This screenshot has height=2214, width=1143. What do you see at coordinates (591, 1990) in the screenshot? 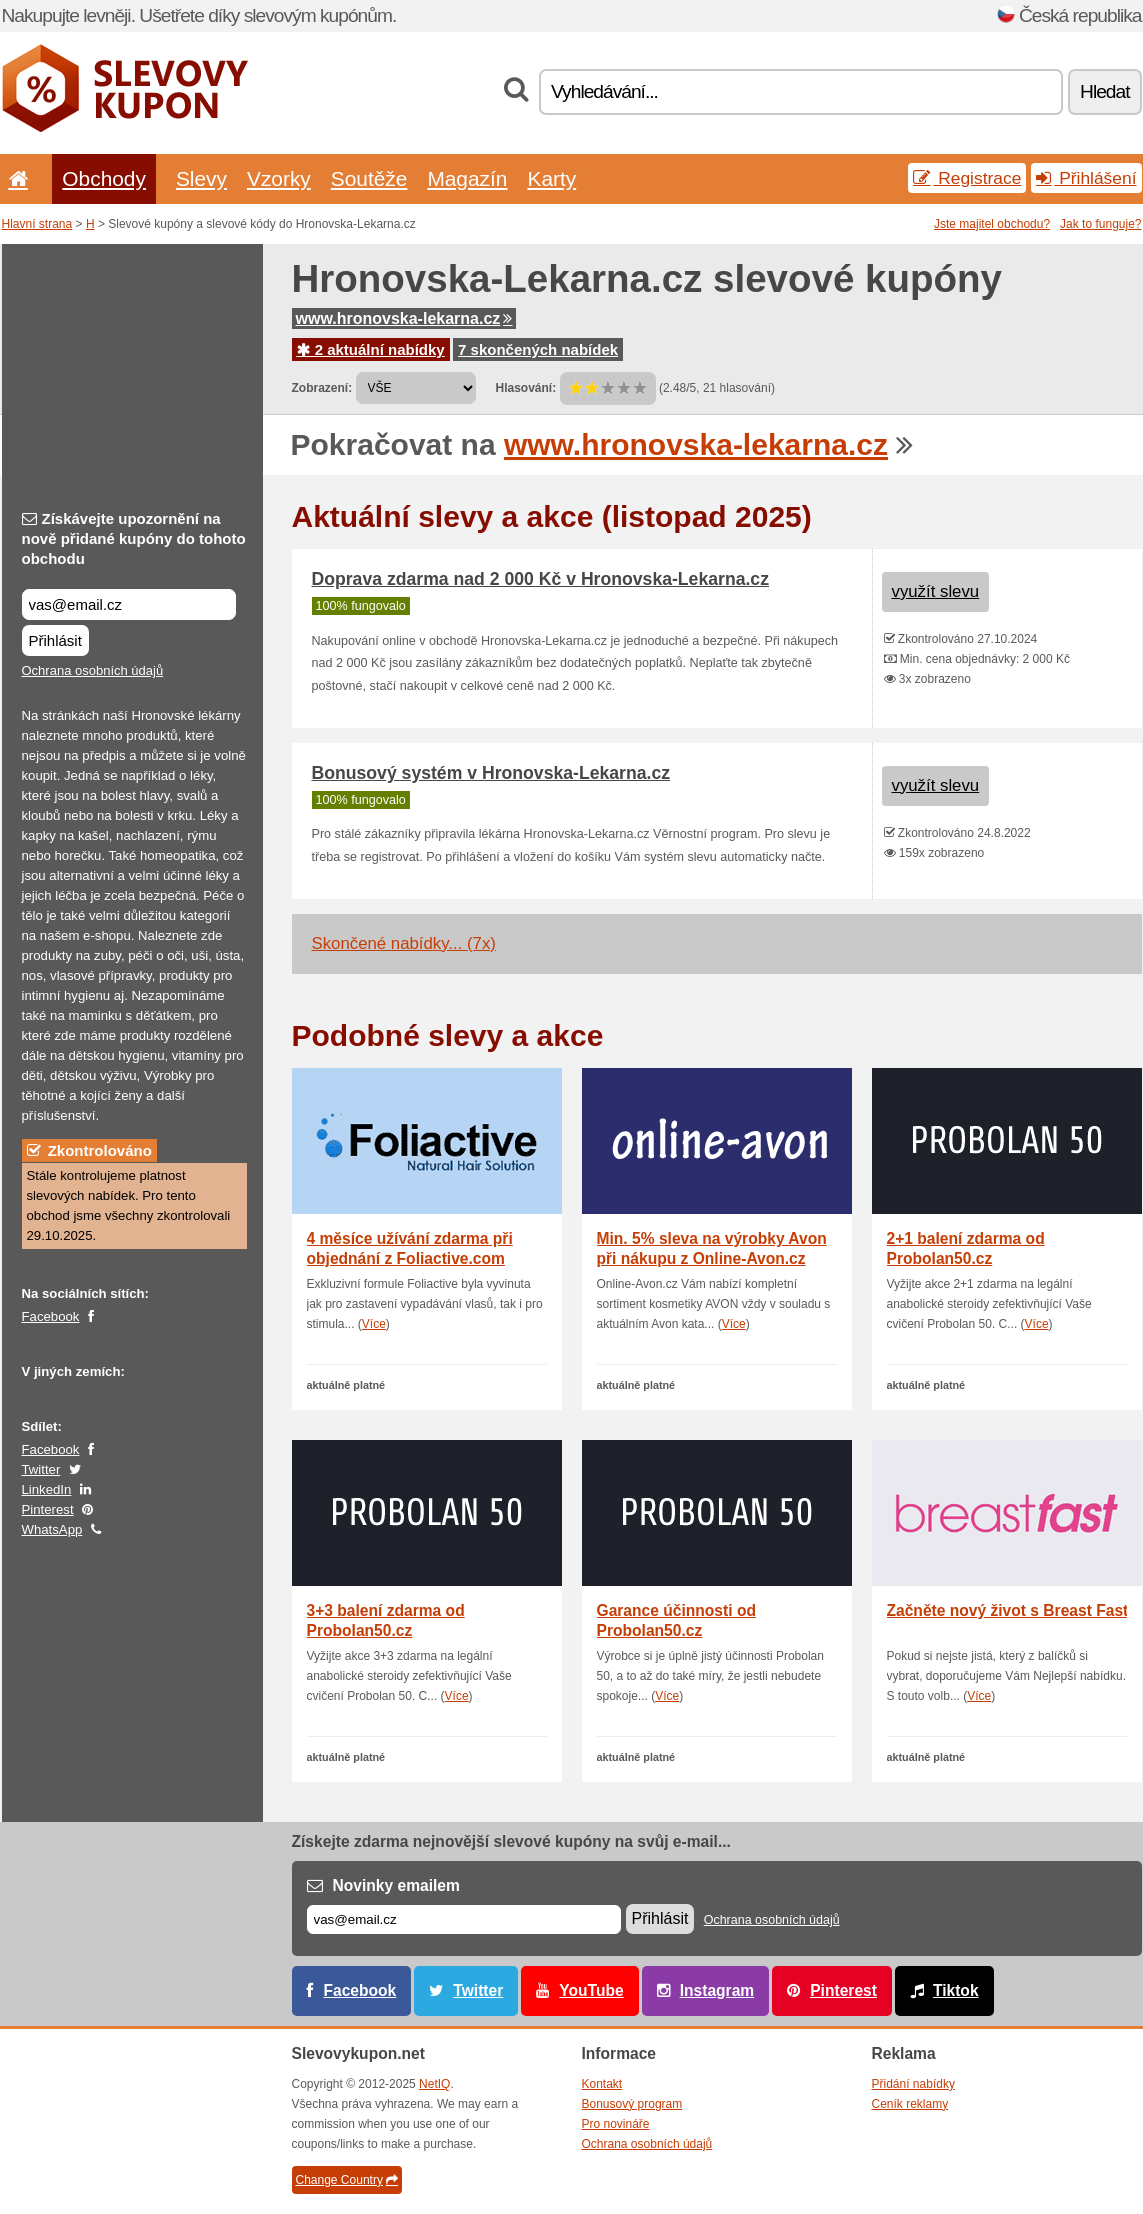
I see `YouTube` at bounding box center [591, 1990].